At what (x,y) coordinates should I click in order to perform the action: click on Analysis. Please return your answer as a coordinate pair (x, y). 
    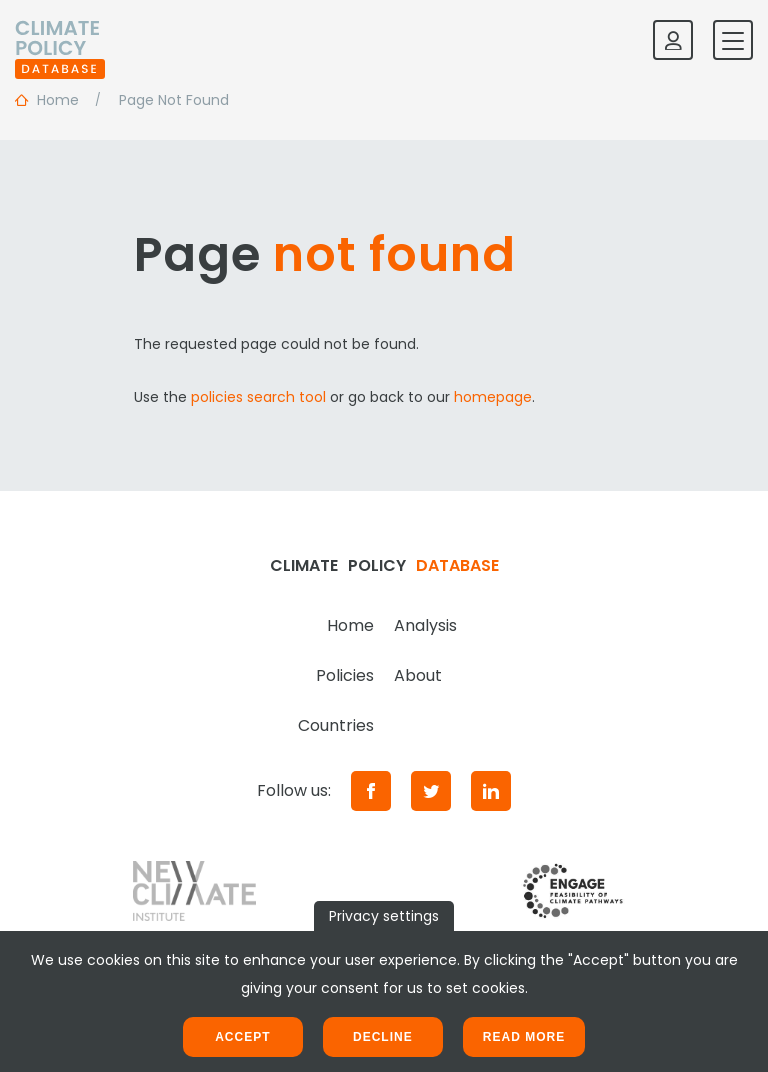
    Looking at the image, I should click on (425, 625).